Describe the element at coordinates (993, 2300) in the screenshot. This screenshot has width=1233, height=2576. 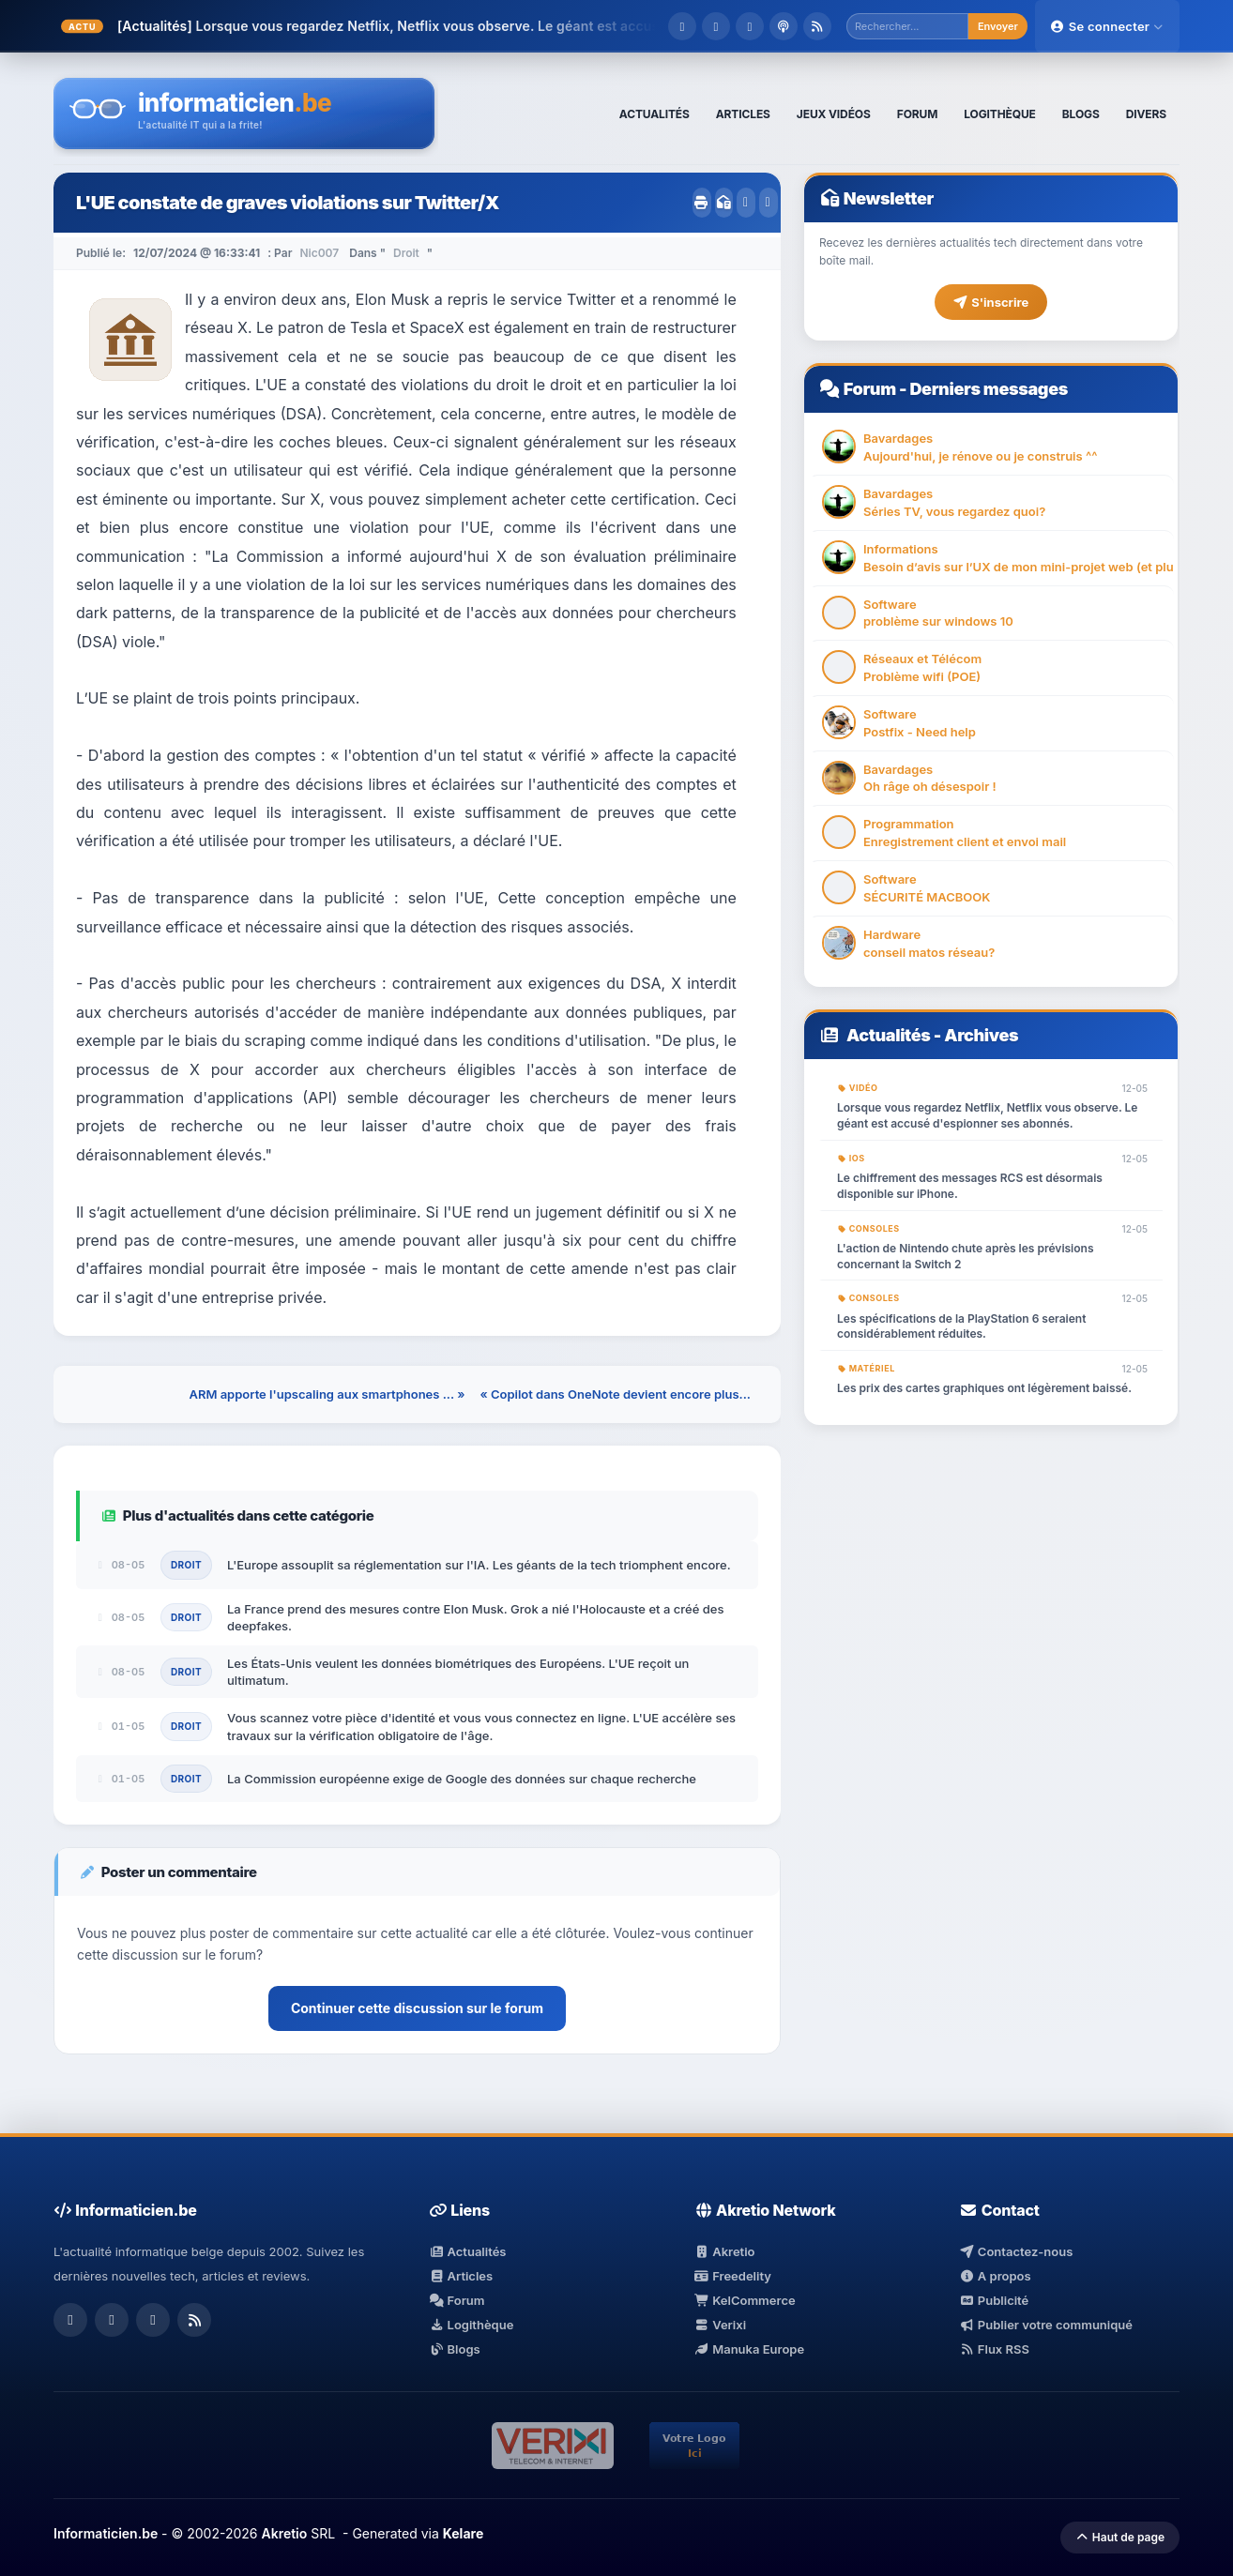
I see `Publicité` at that location.